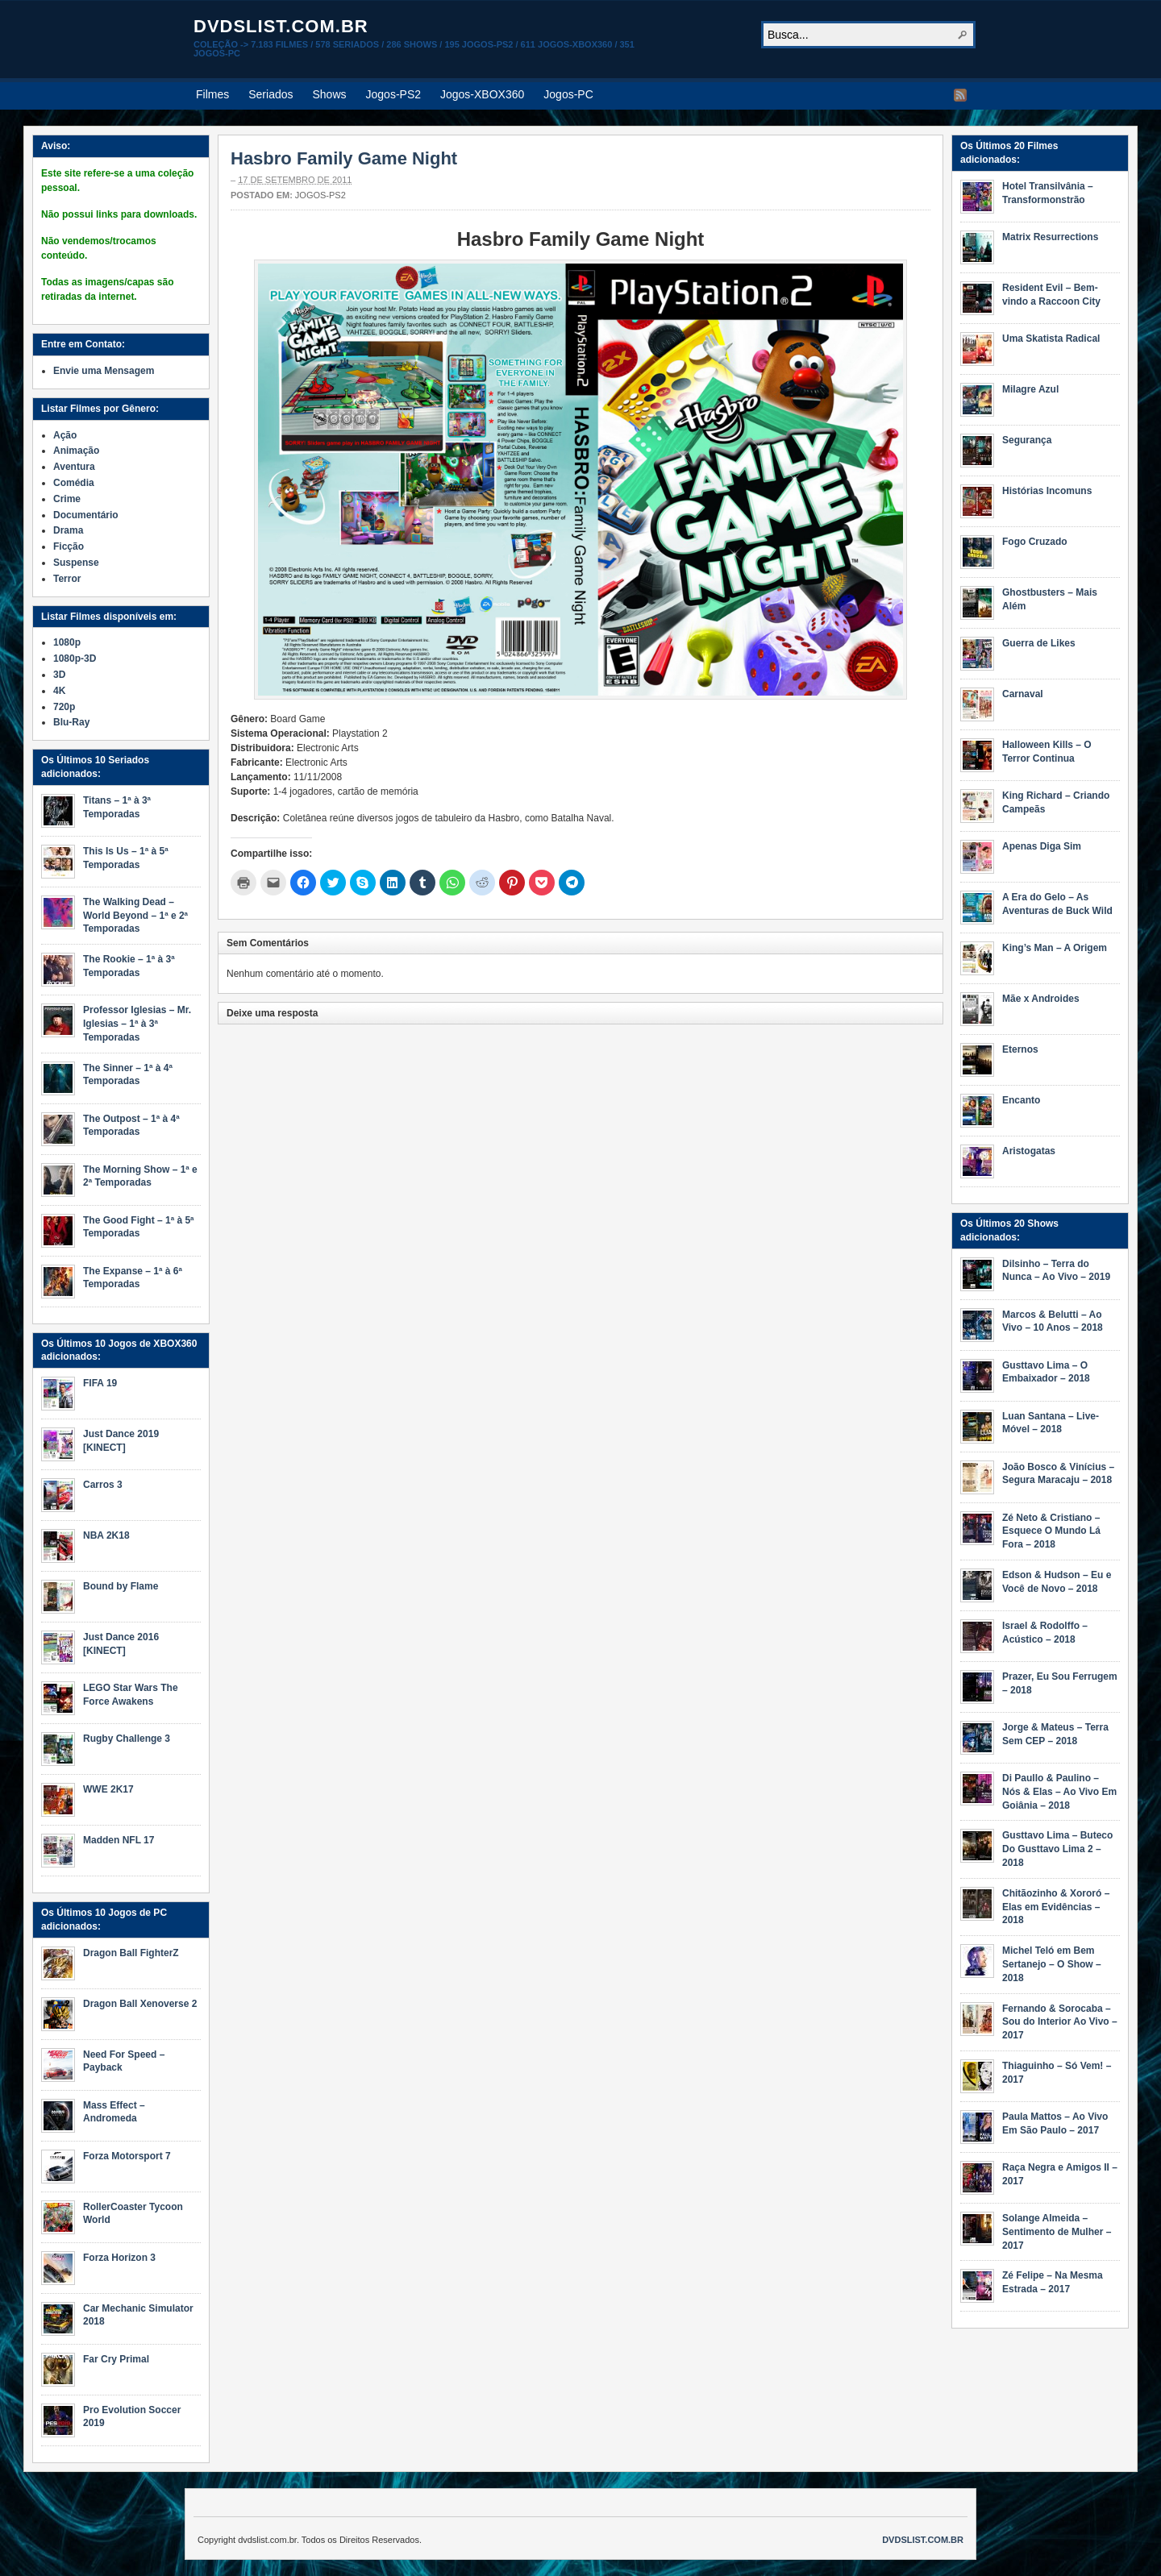  What do you see at coordinates (67, 499) in the screenshot?
I see `Crime` at bounding box center [67, 499].